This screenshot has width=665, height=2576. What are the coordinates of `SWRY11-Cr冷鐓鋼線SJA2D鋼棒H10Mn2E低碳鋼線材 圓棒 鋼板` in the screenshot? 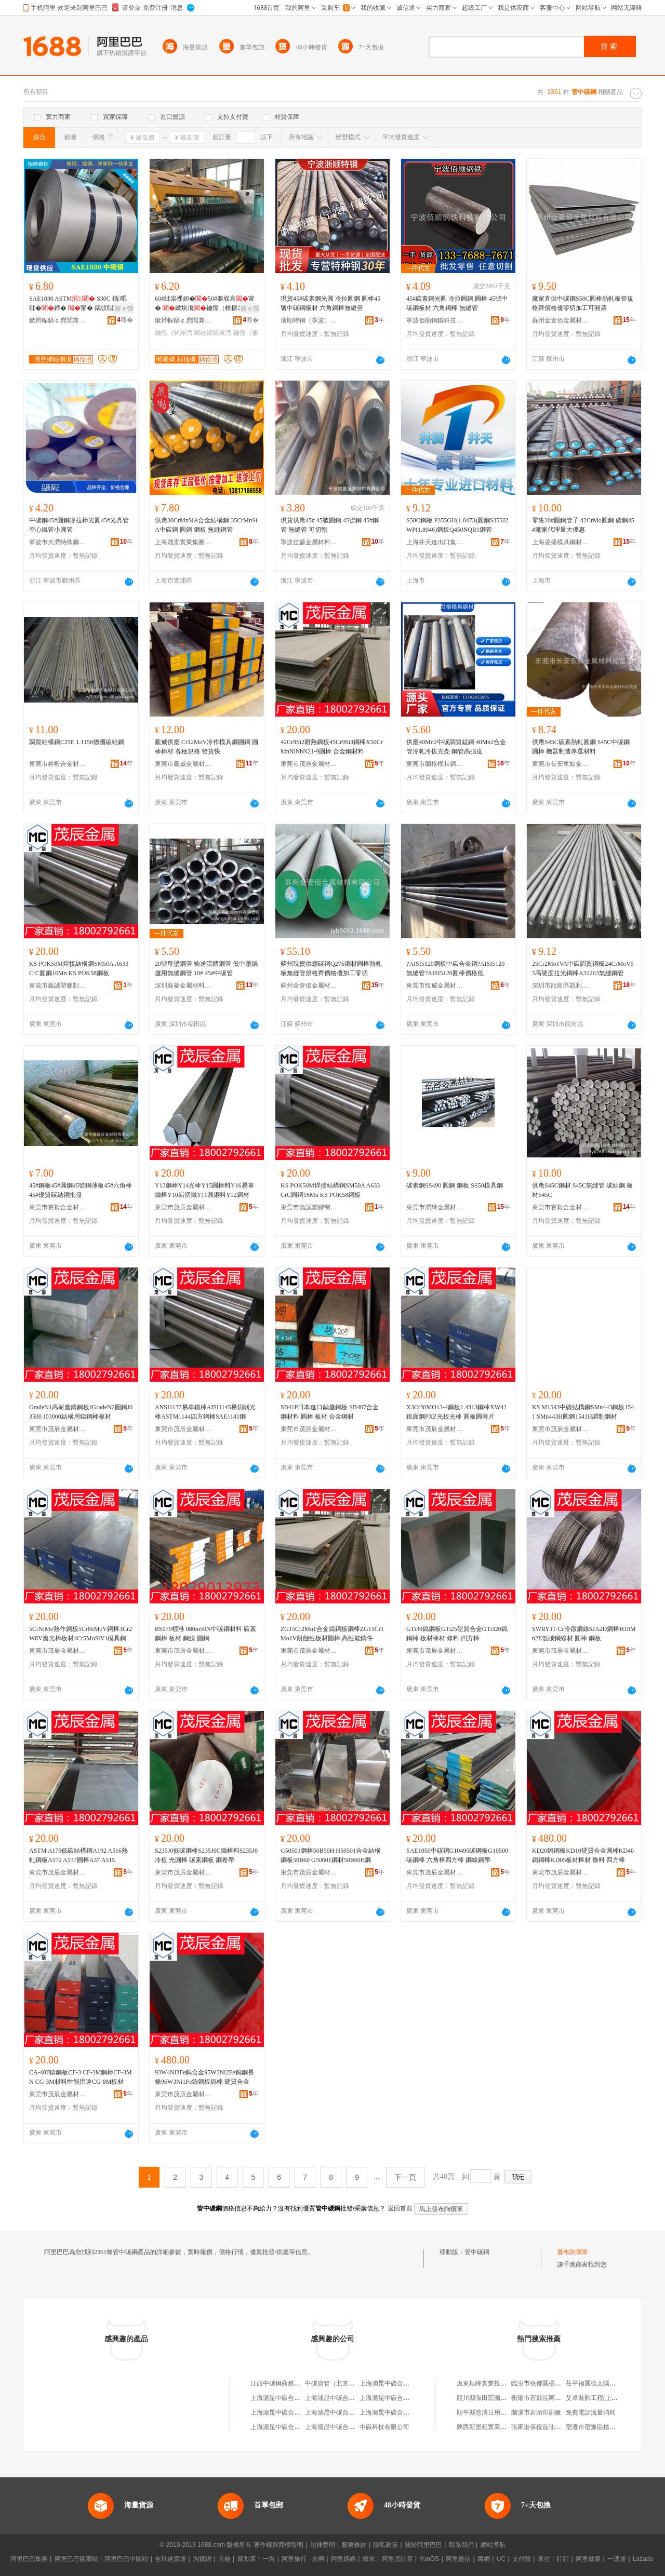 It's located at (584, 1633).